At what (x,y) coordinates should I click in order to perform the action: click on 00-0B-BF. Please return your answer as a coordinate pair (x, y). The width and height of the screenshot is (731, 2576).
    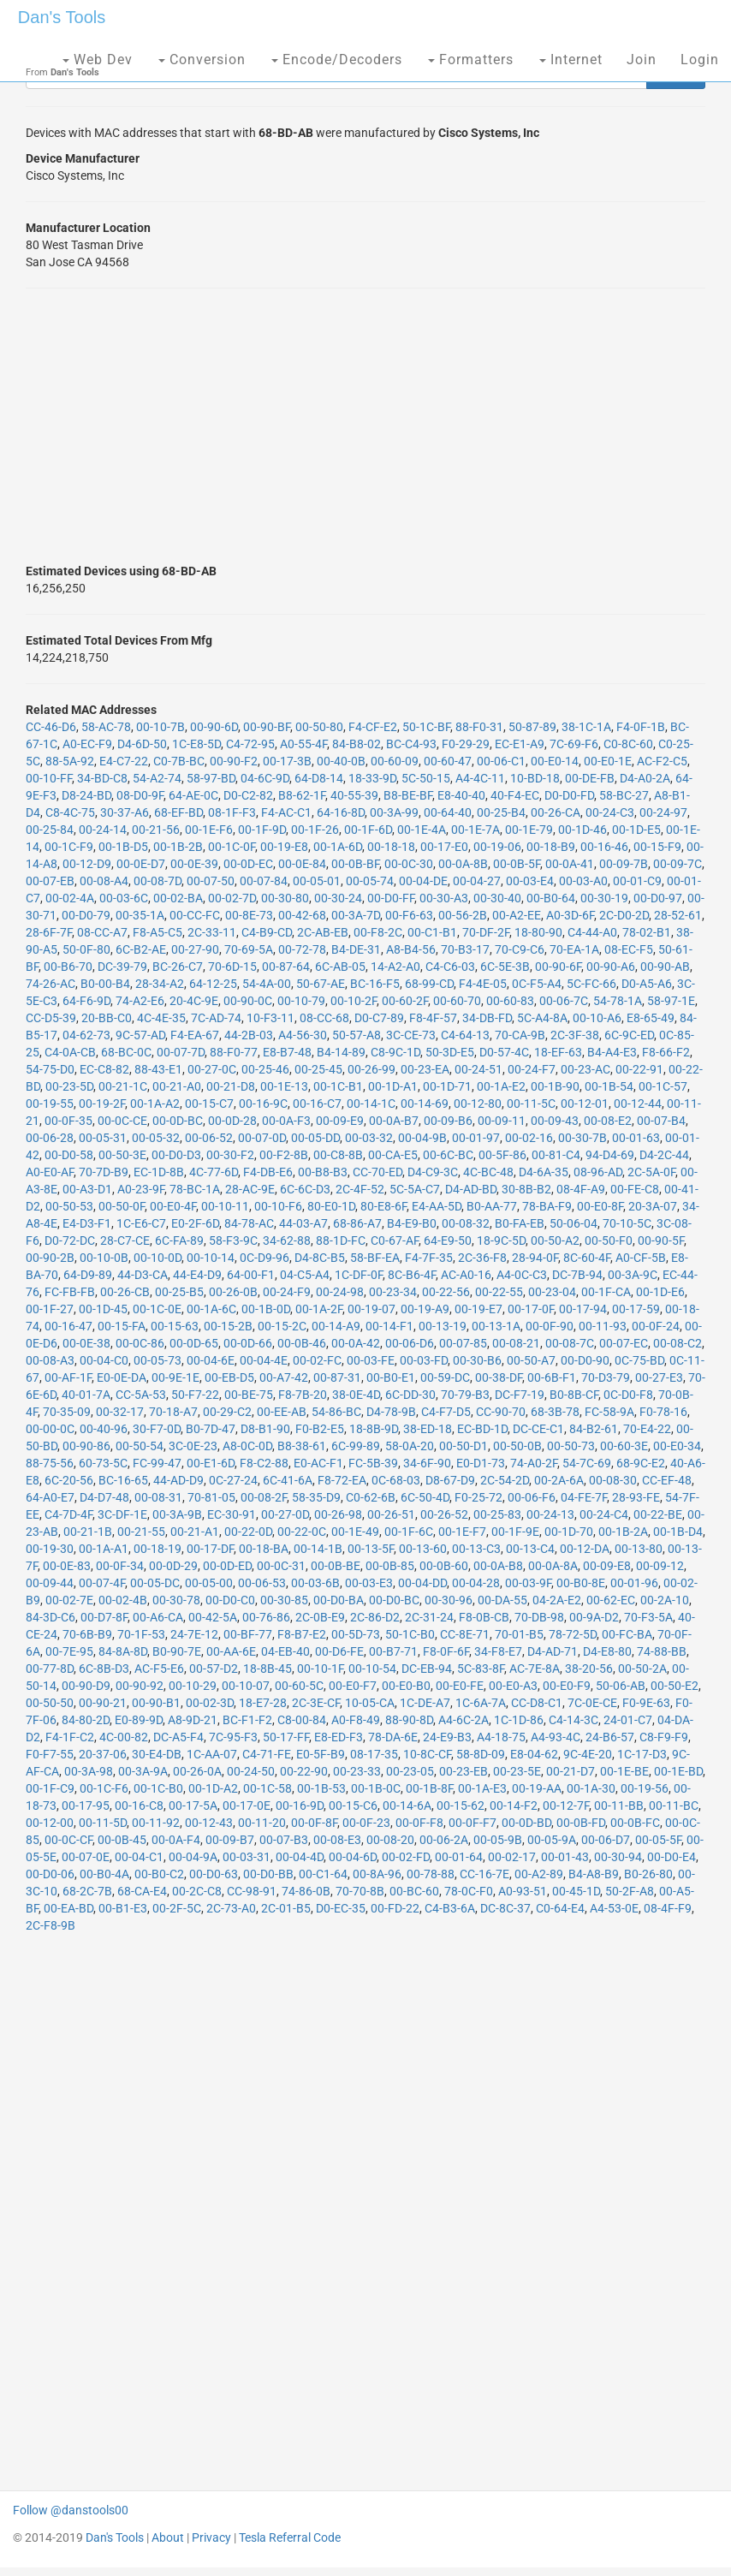
    Looking at the image, I should click on (355, 864).